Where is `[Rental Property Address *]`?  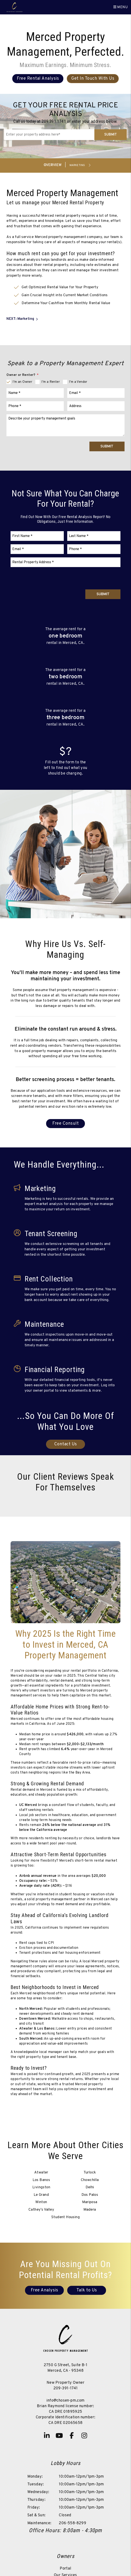
[Rental Property Address *] is located at coordinates (66, 562).